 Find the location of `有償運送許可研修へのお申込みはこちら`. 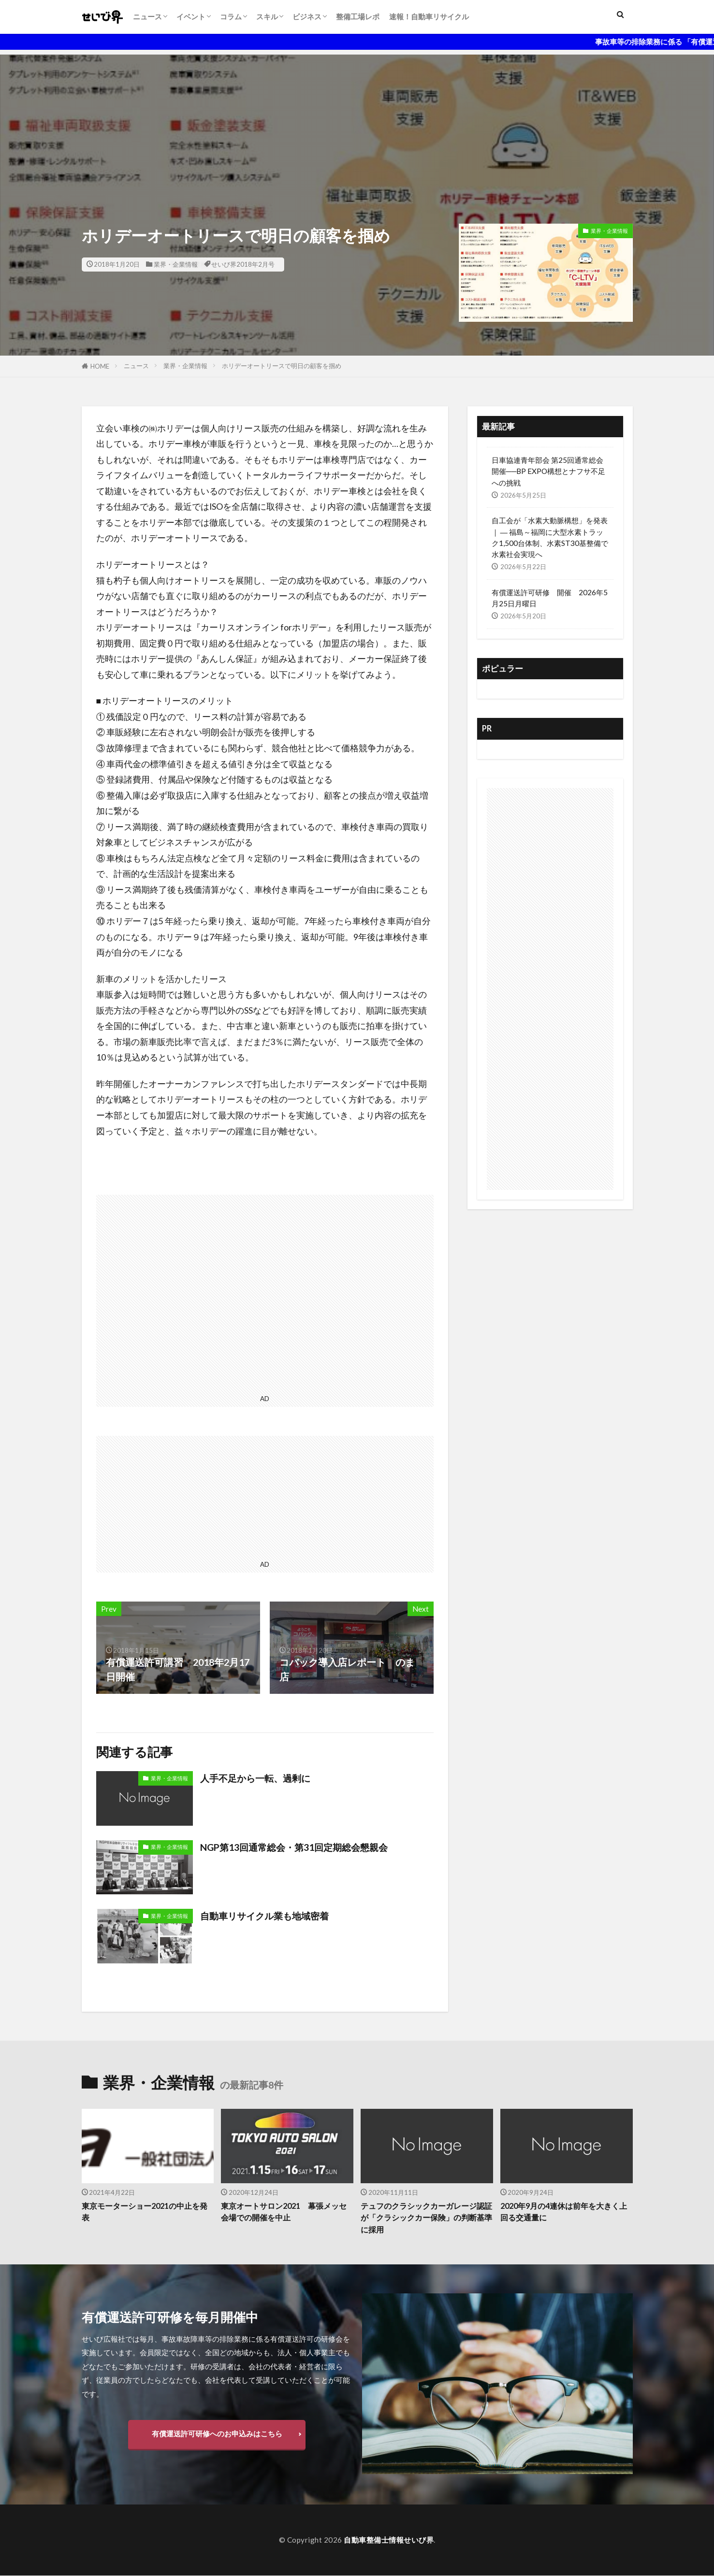

有償運送許可研修へのお申込みはこちら is located at coordinates (217, 2434).